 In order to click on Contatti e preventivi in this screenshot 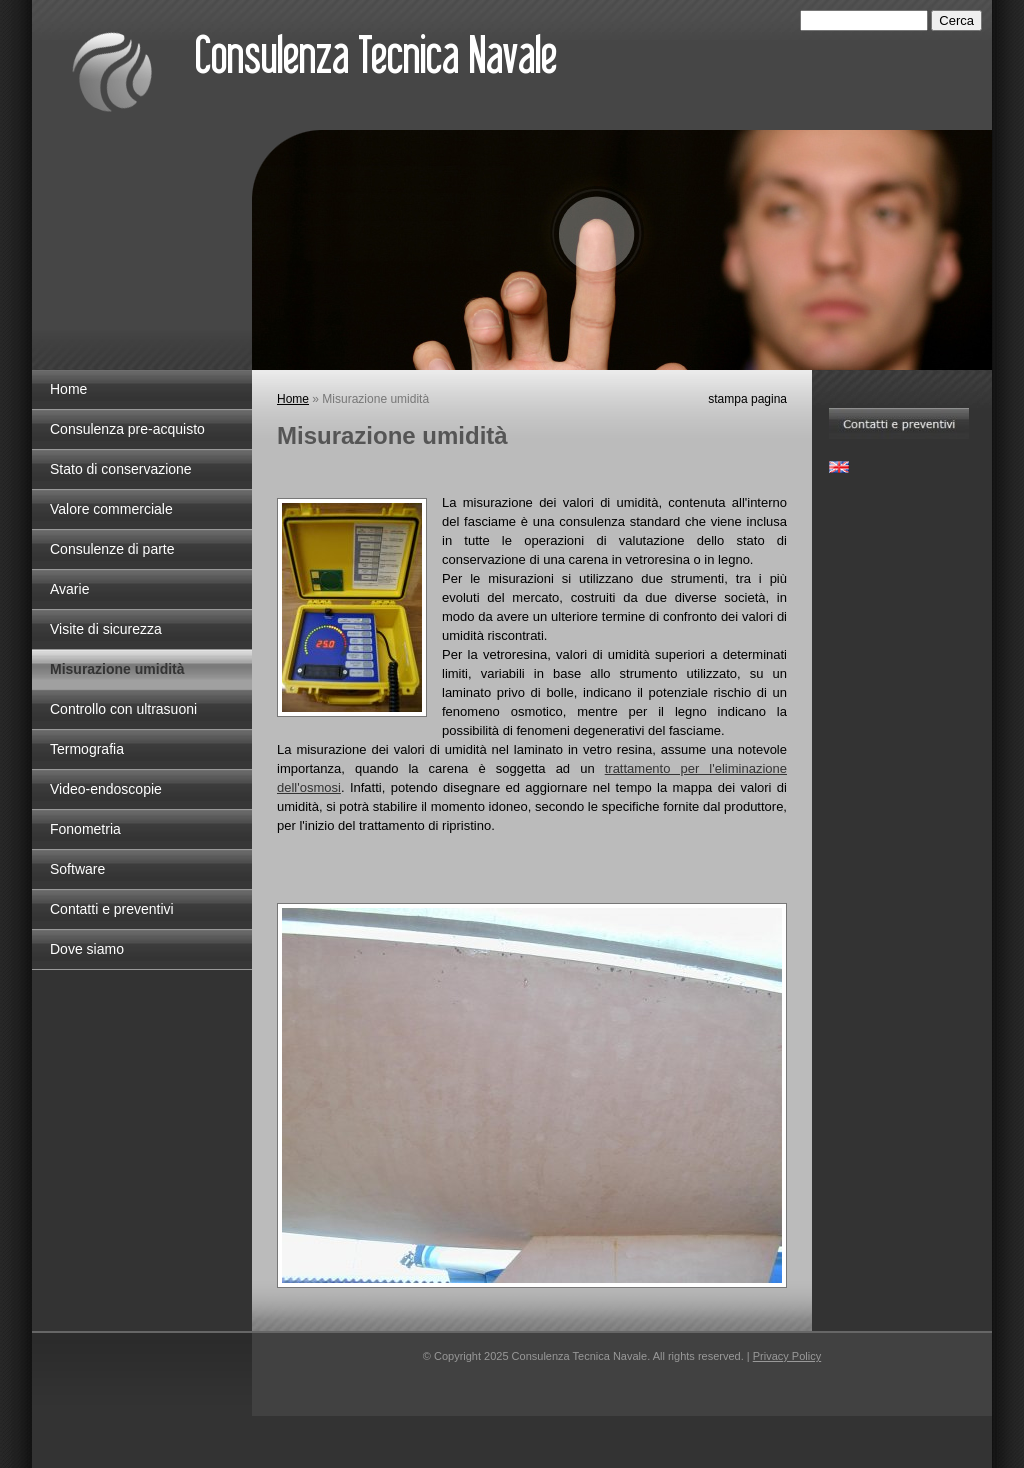, I will do `click(112, 909)`.